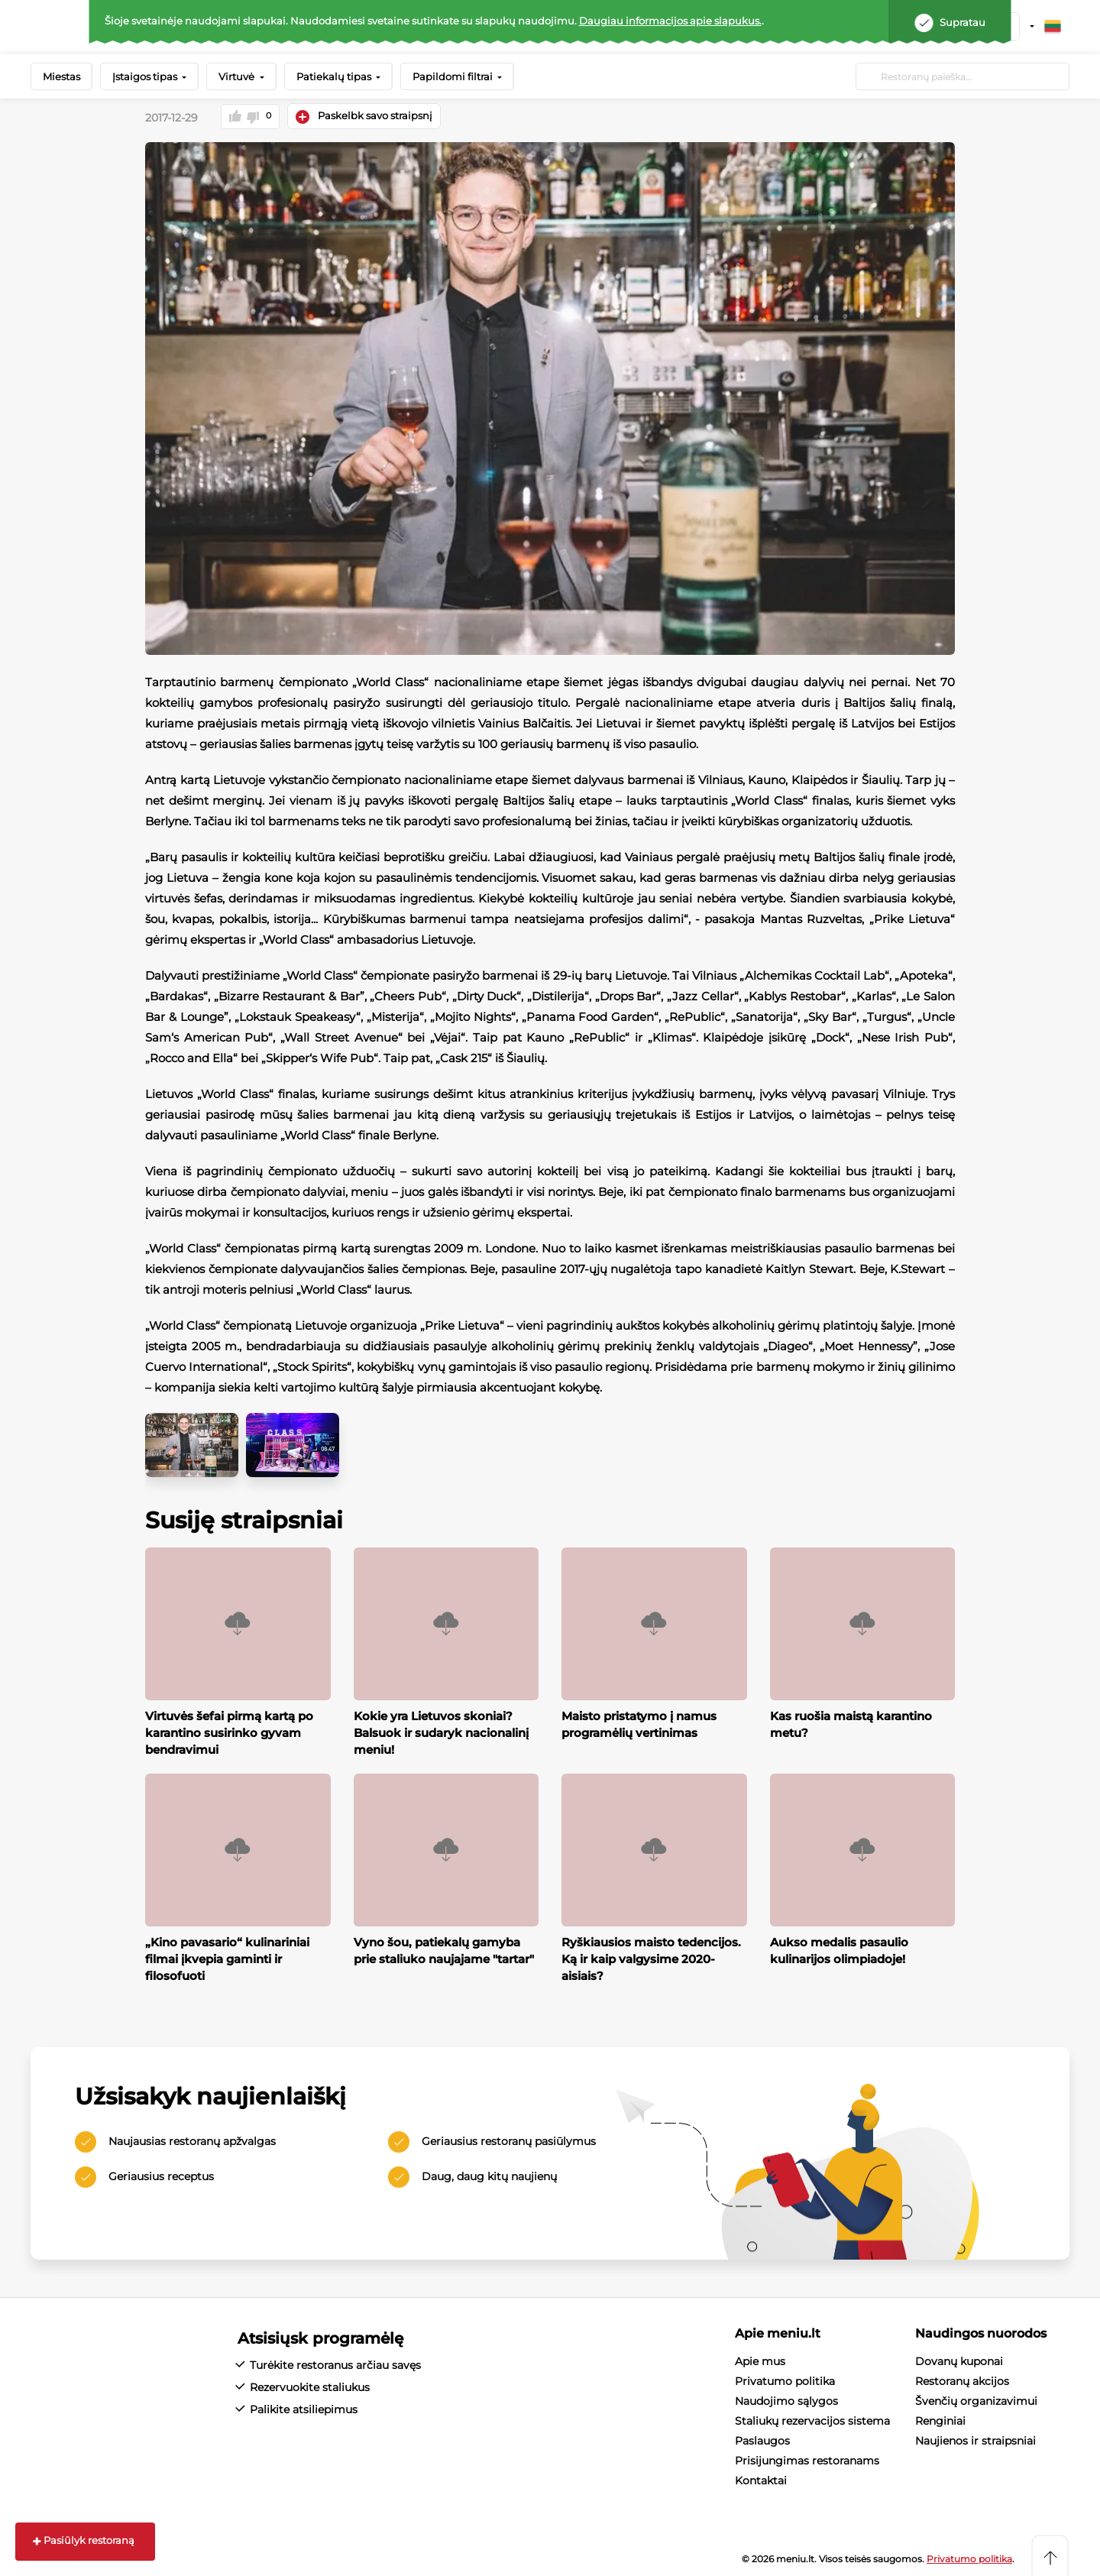 The height and width of the screenshot is (2576, 1100). I want to click on Dovanų kuponai, so click(959, 2360).